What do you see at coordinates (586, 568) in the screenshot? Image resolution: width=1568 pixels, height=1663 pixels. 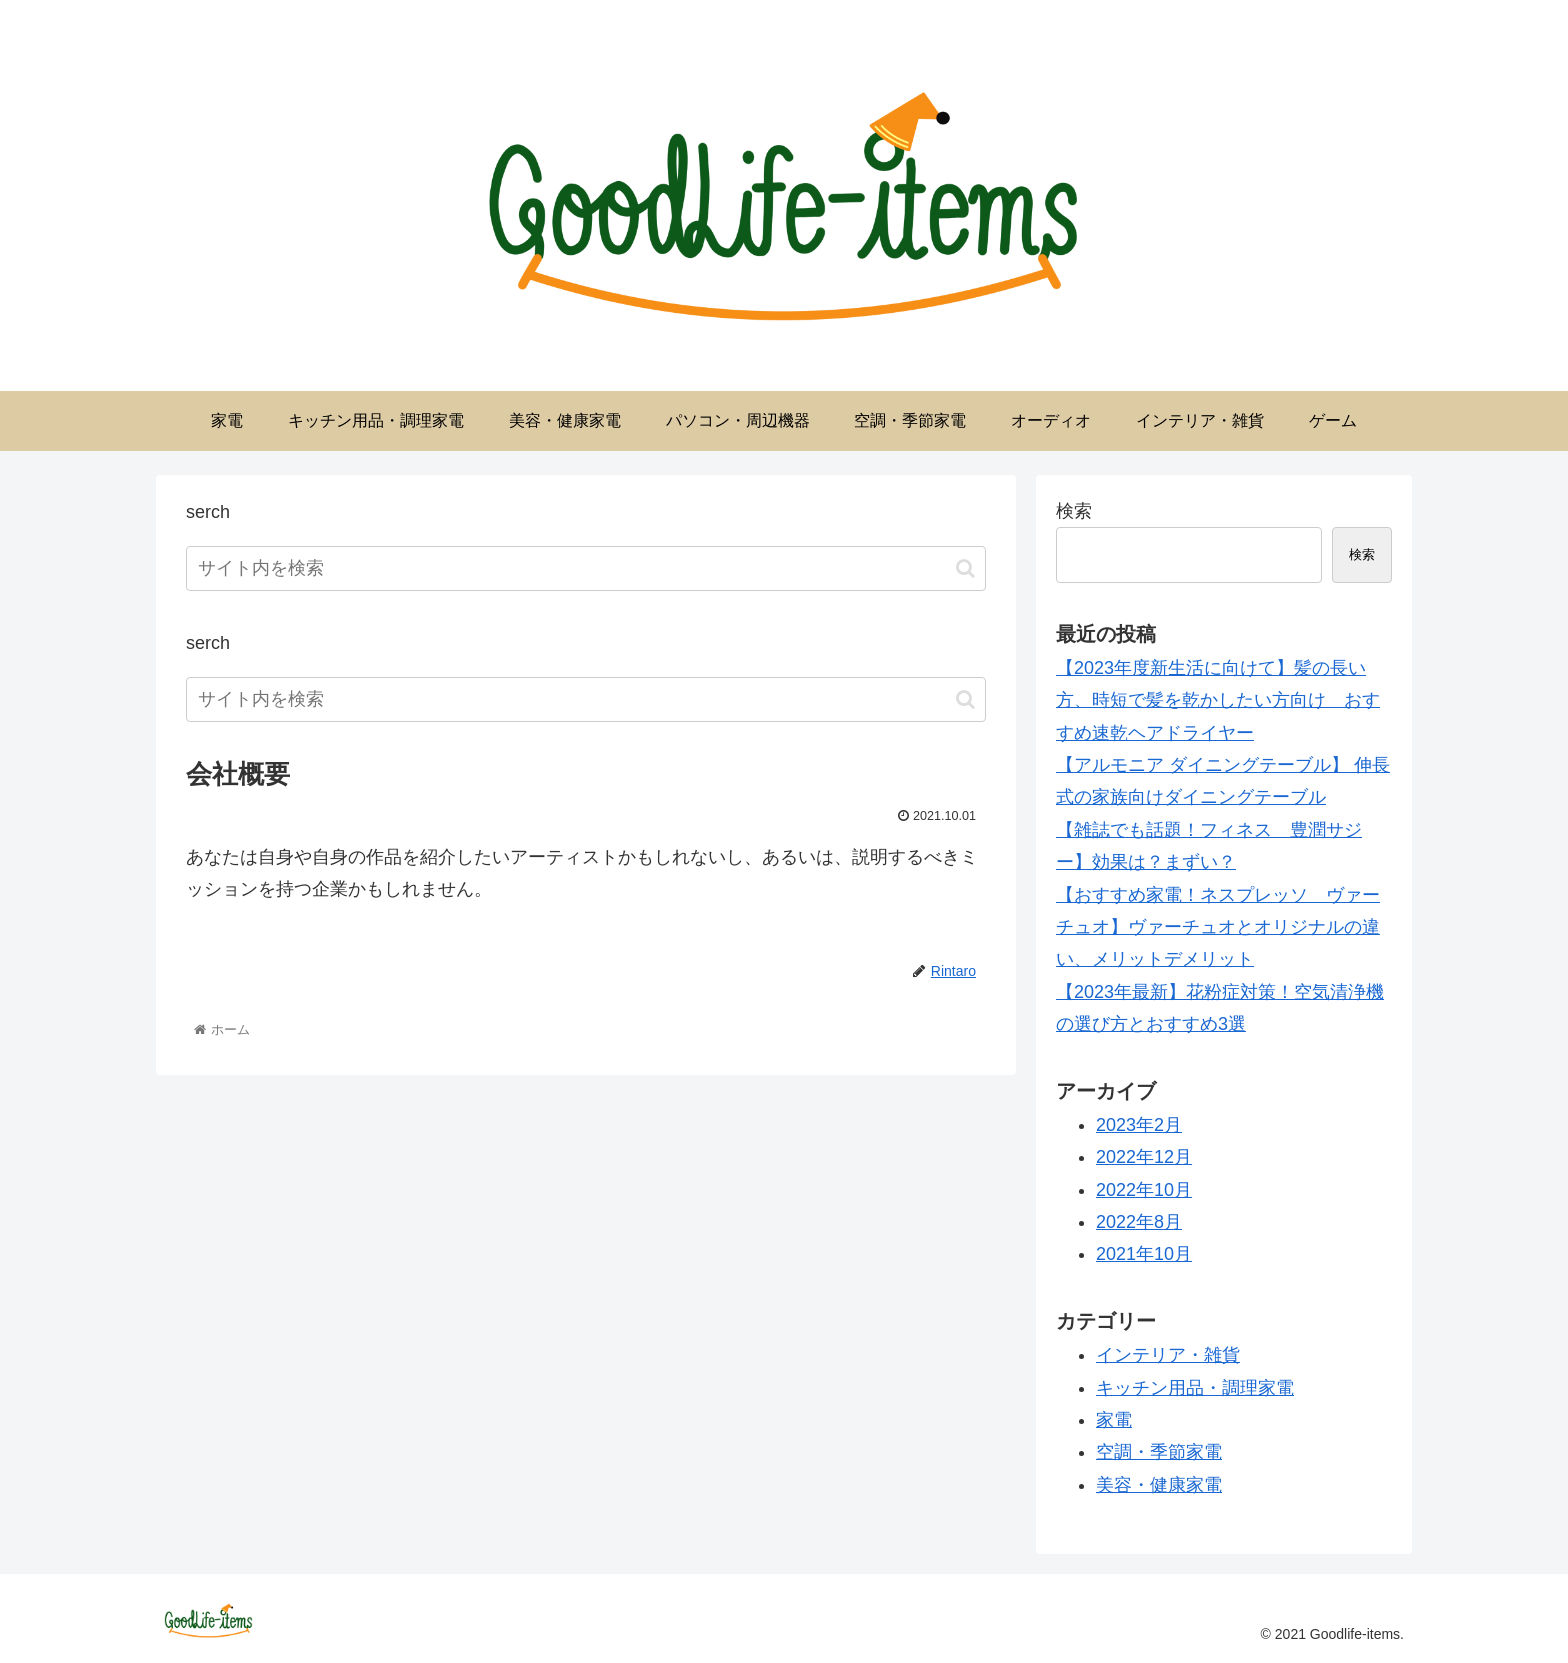 I see `[input]` at bounding box center [586, 568].